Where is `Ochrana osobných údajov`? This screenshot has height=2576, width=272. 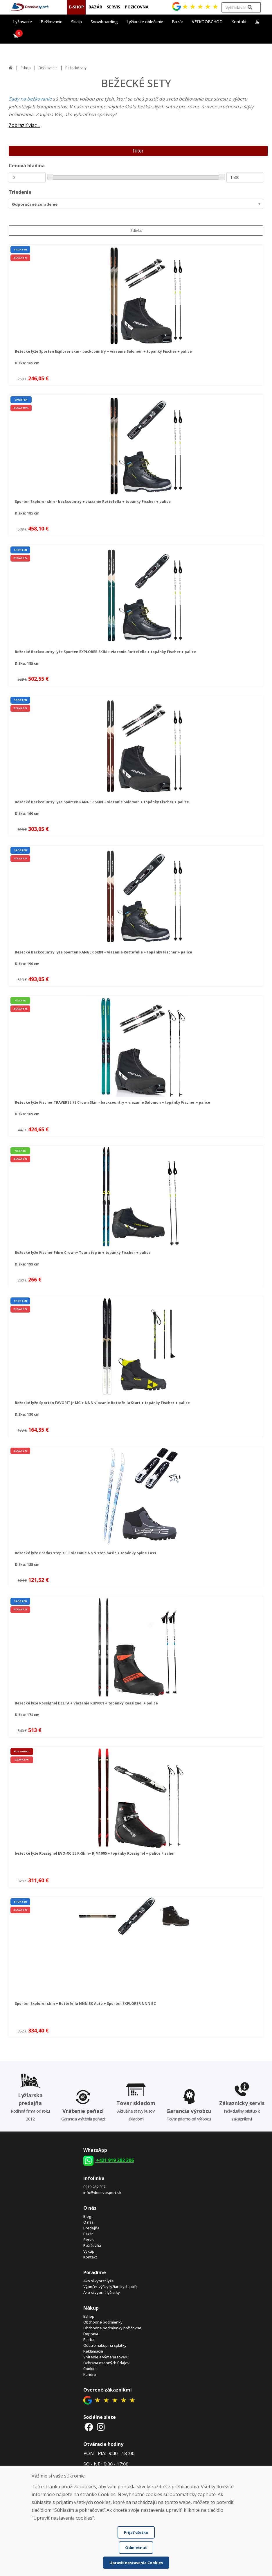 Ochrana osobných údajov is located at coordinates (106, 2362).